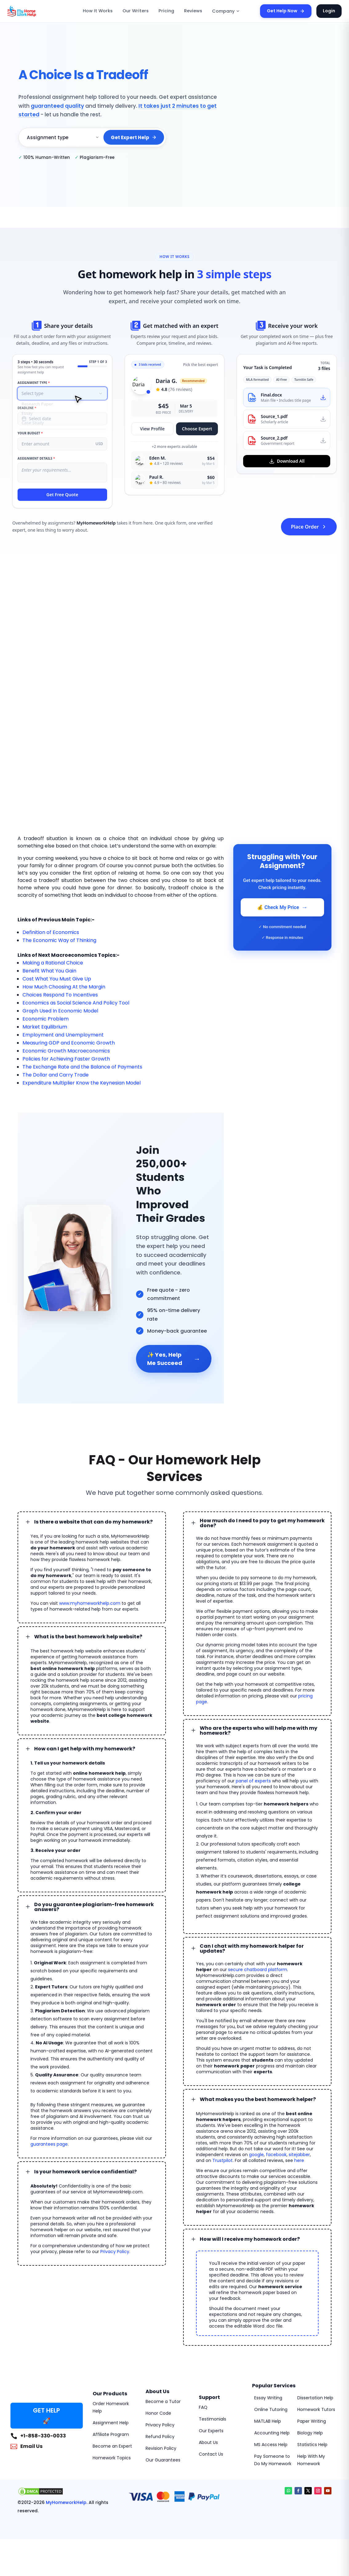  Describe the element at coordinates (270, 2444) in the screenshot. I see `MS Access Help` at that location.